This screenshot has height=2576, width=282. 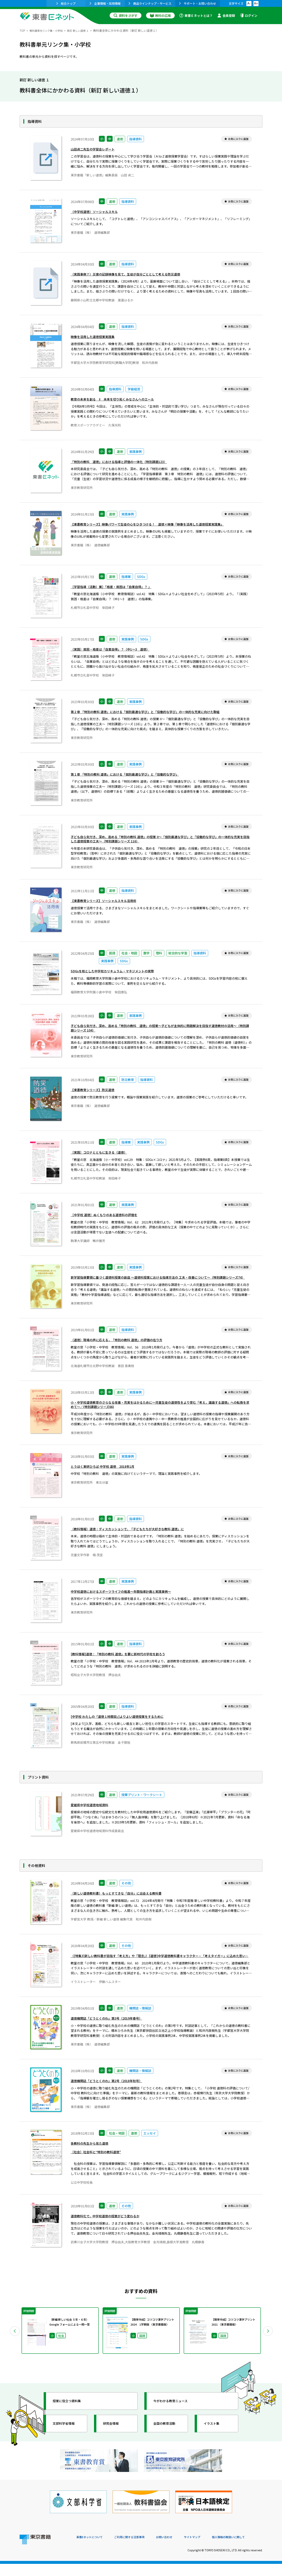 What do you see at coordinates (23, 30) in the screenshot?
I see `TOP` at bounding box center [23, 30].